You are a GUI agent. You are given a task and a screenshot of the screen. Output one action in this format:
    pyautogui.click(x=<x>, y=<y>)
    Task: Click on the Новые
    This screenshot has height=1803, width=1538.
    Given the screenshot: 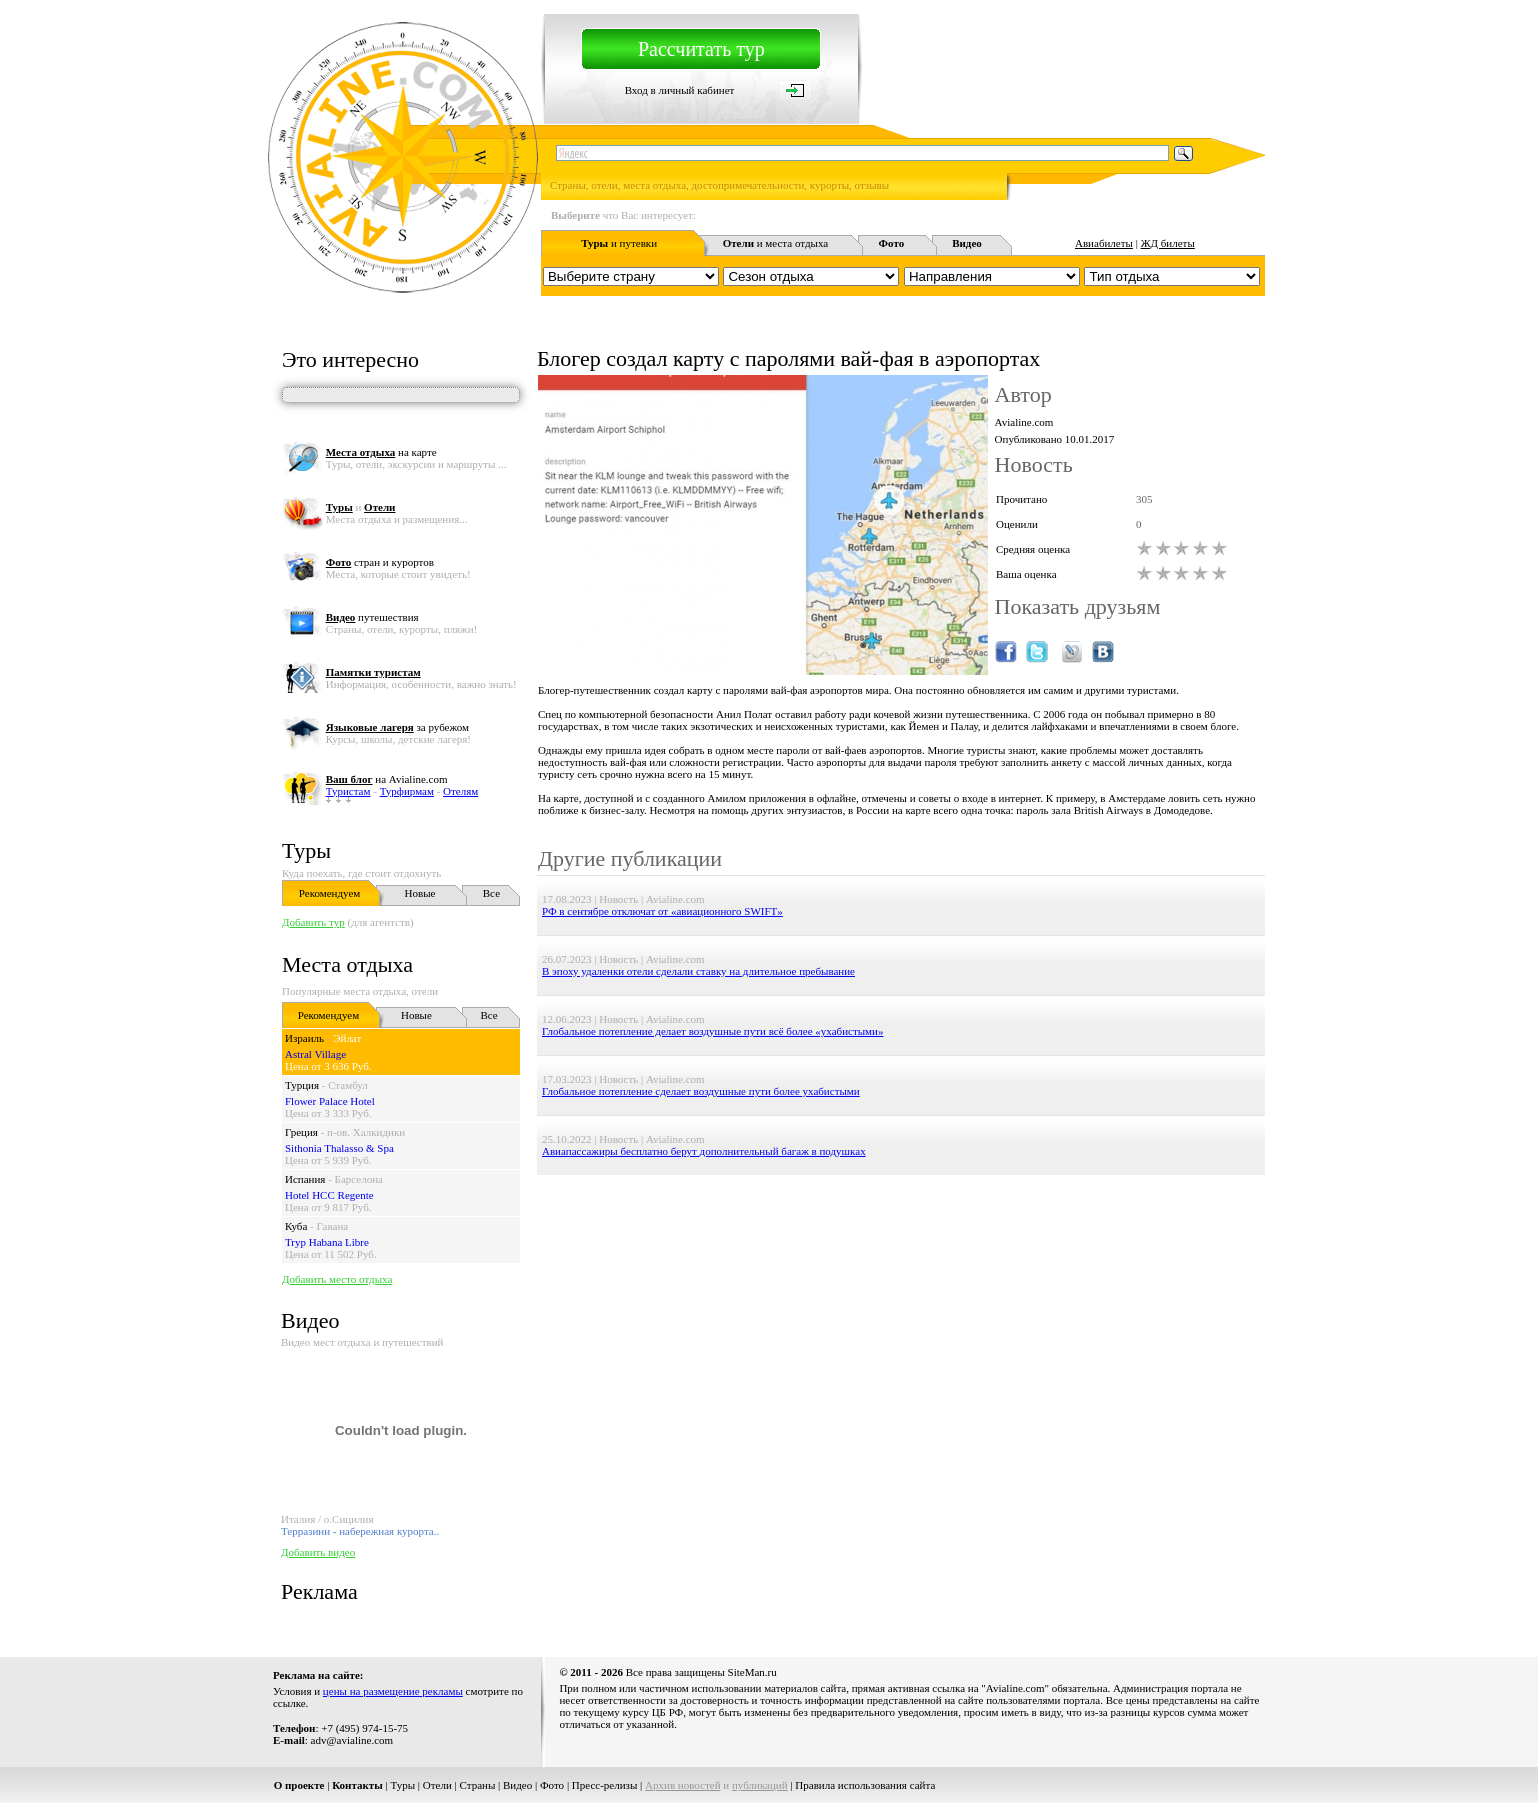 What is the action you would take?
    pyautogui.click(x=420, y=893)
    